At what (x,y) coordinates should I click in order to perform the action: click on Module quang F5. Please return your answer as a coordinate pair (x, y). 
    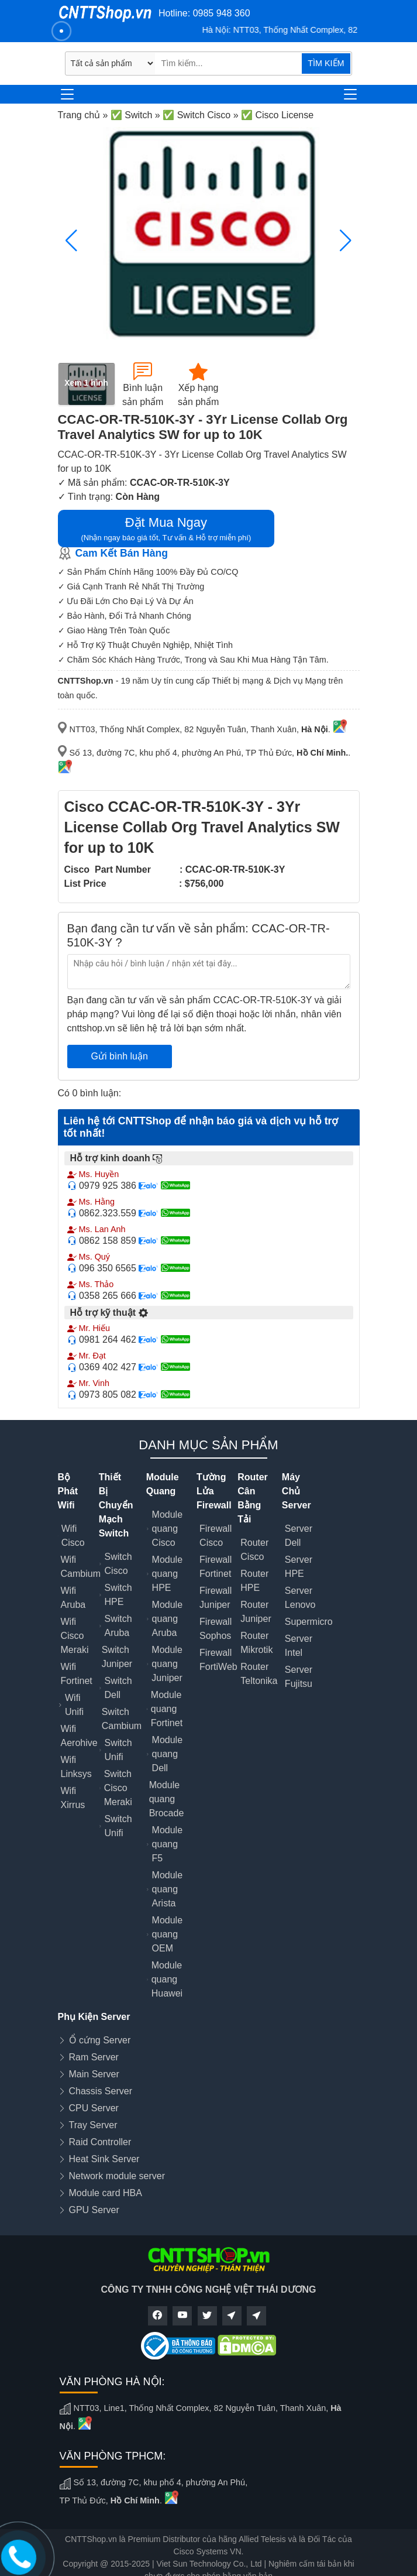
    Looking at the image, I should click on (167, 1844).